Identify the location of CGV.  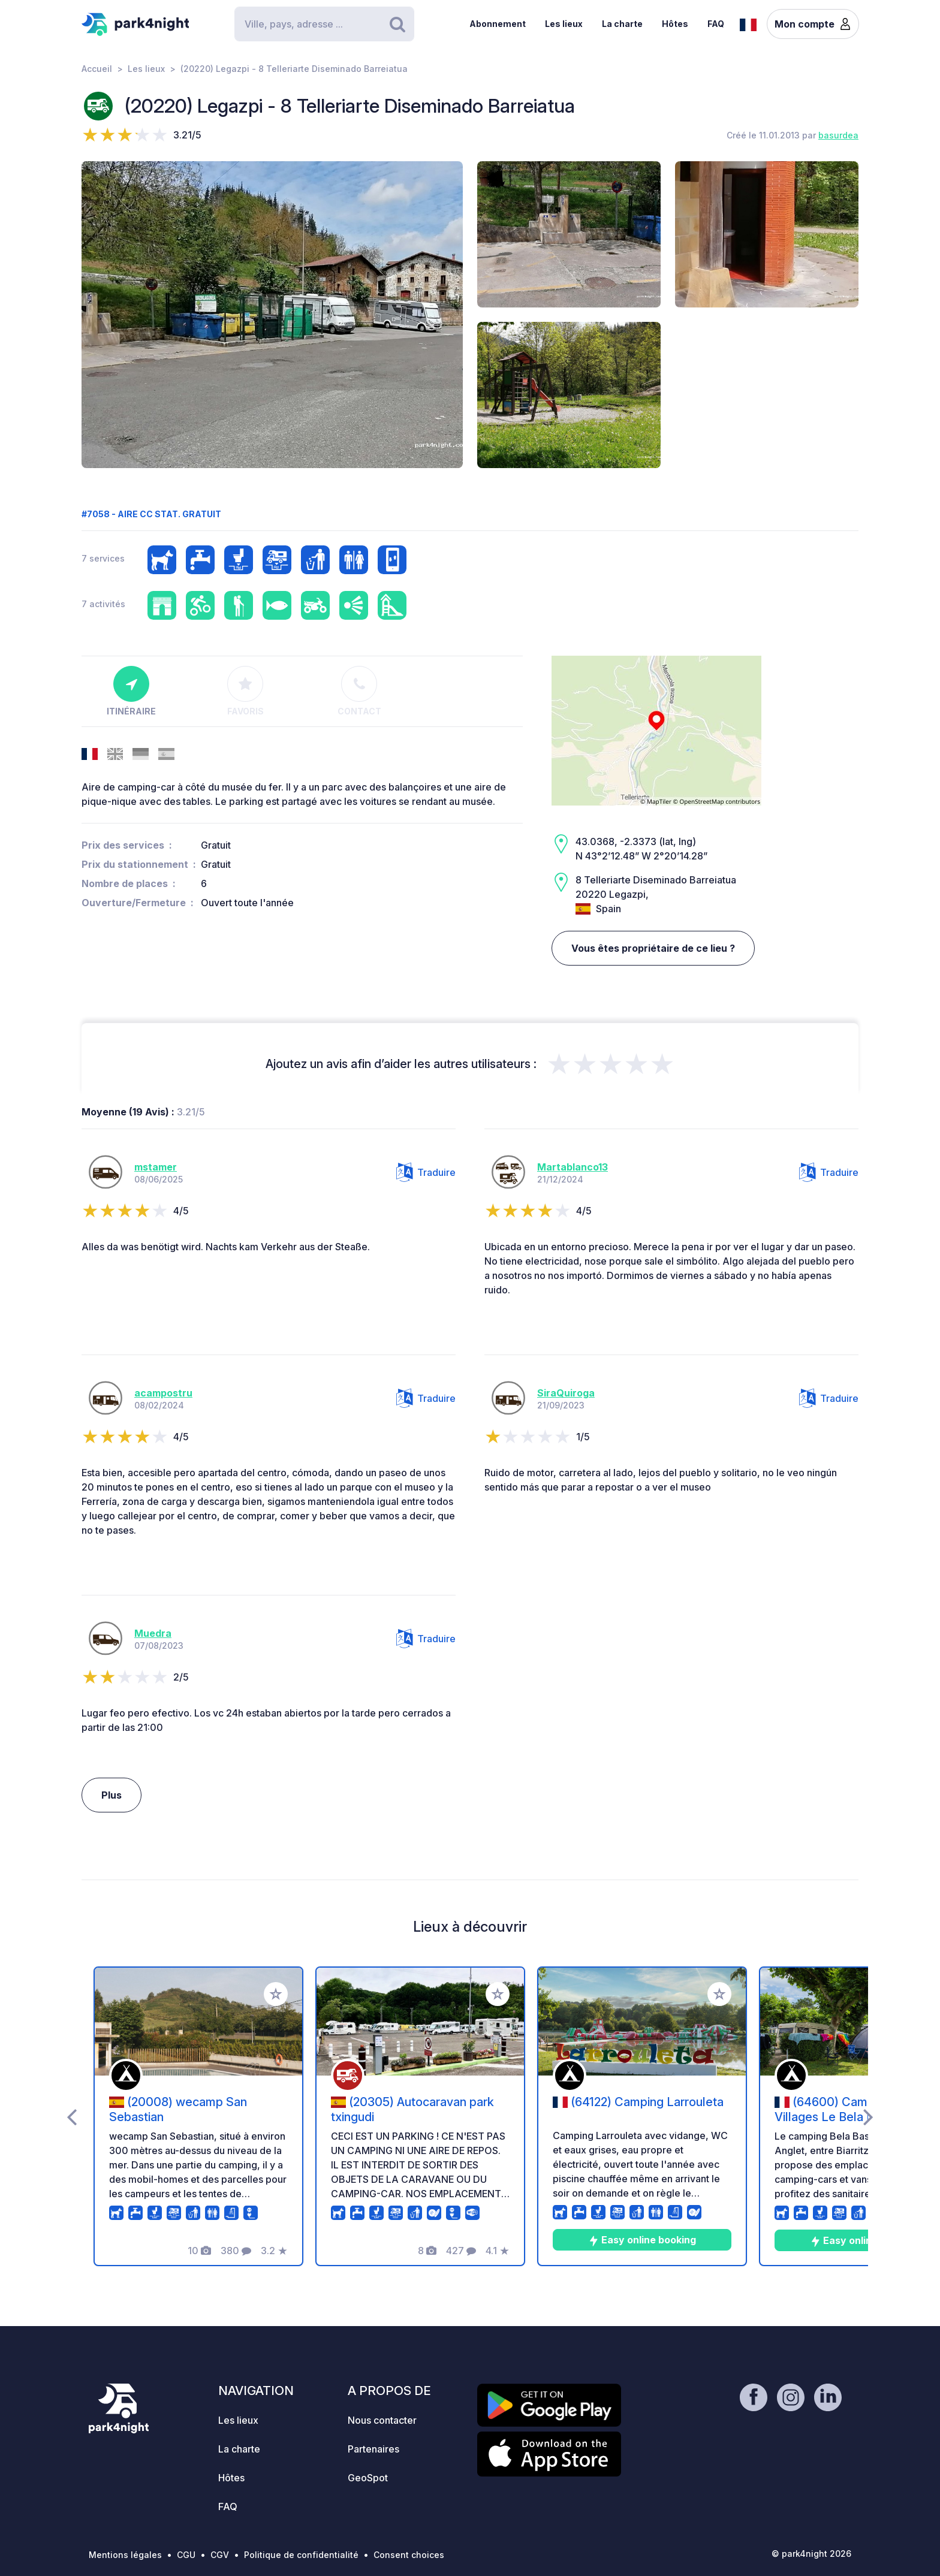
(219, 2555).